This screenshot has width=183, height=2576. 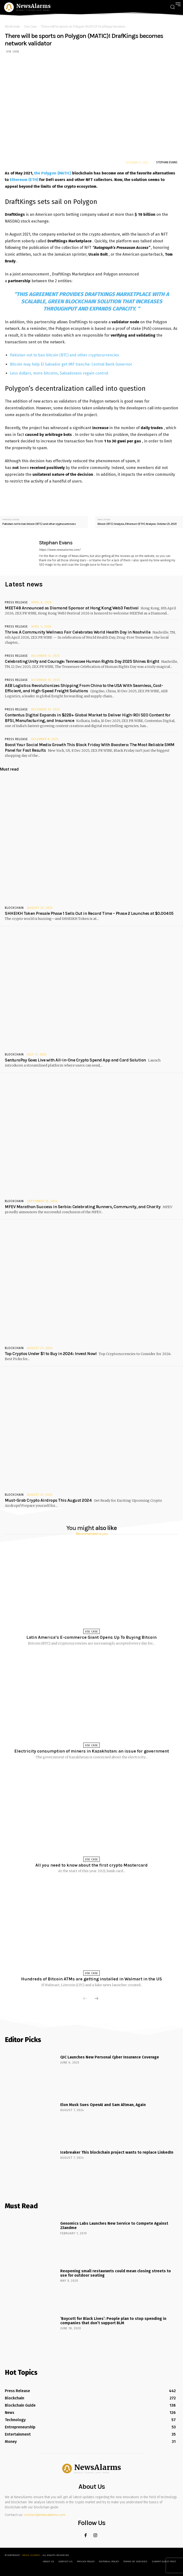 What do you see at coordinates (137, 524) in the screenshot?
I see `Bitcoin (BTC) Analysis, Ethereum (ETH) Analysis: October 21, 2021` at bounding box center [137, 524].